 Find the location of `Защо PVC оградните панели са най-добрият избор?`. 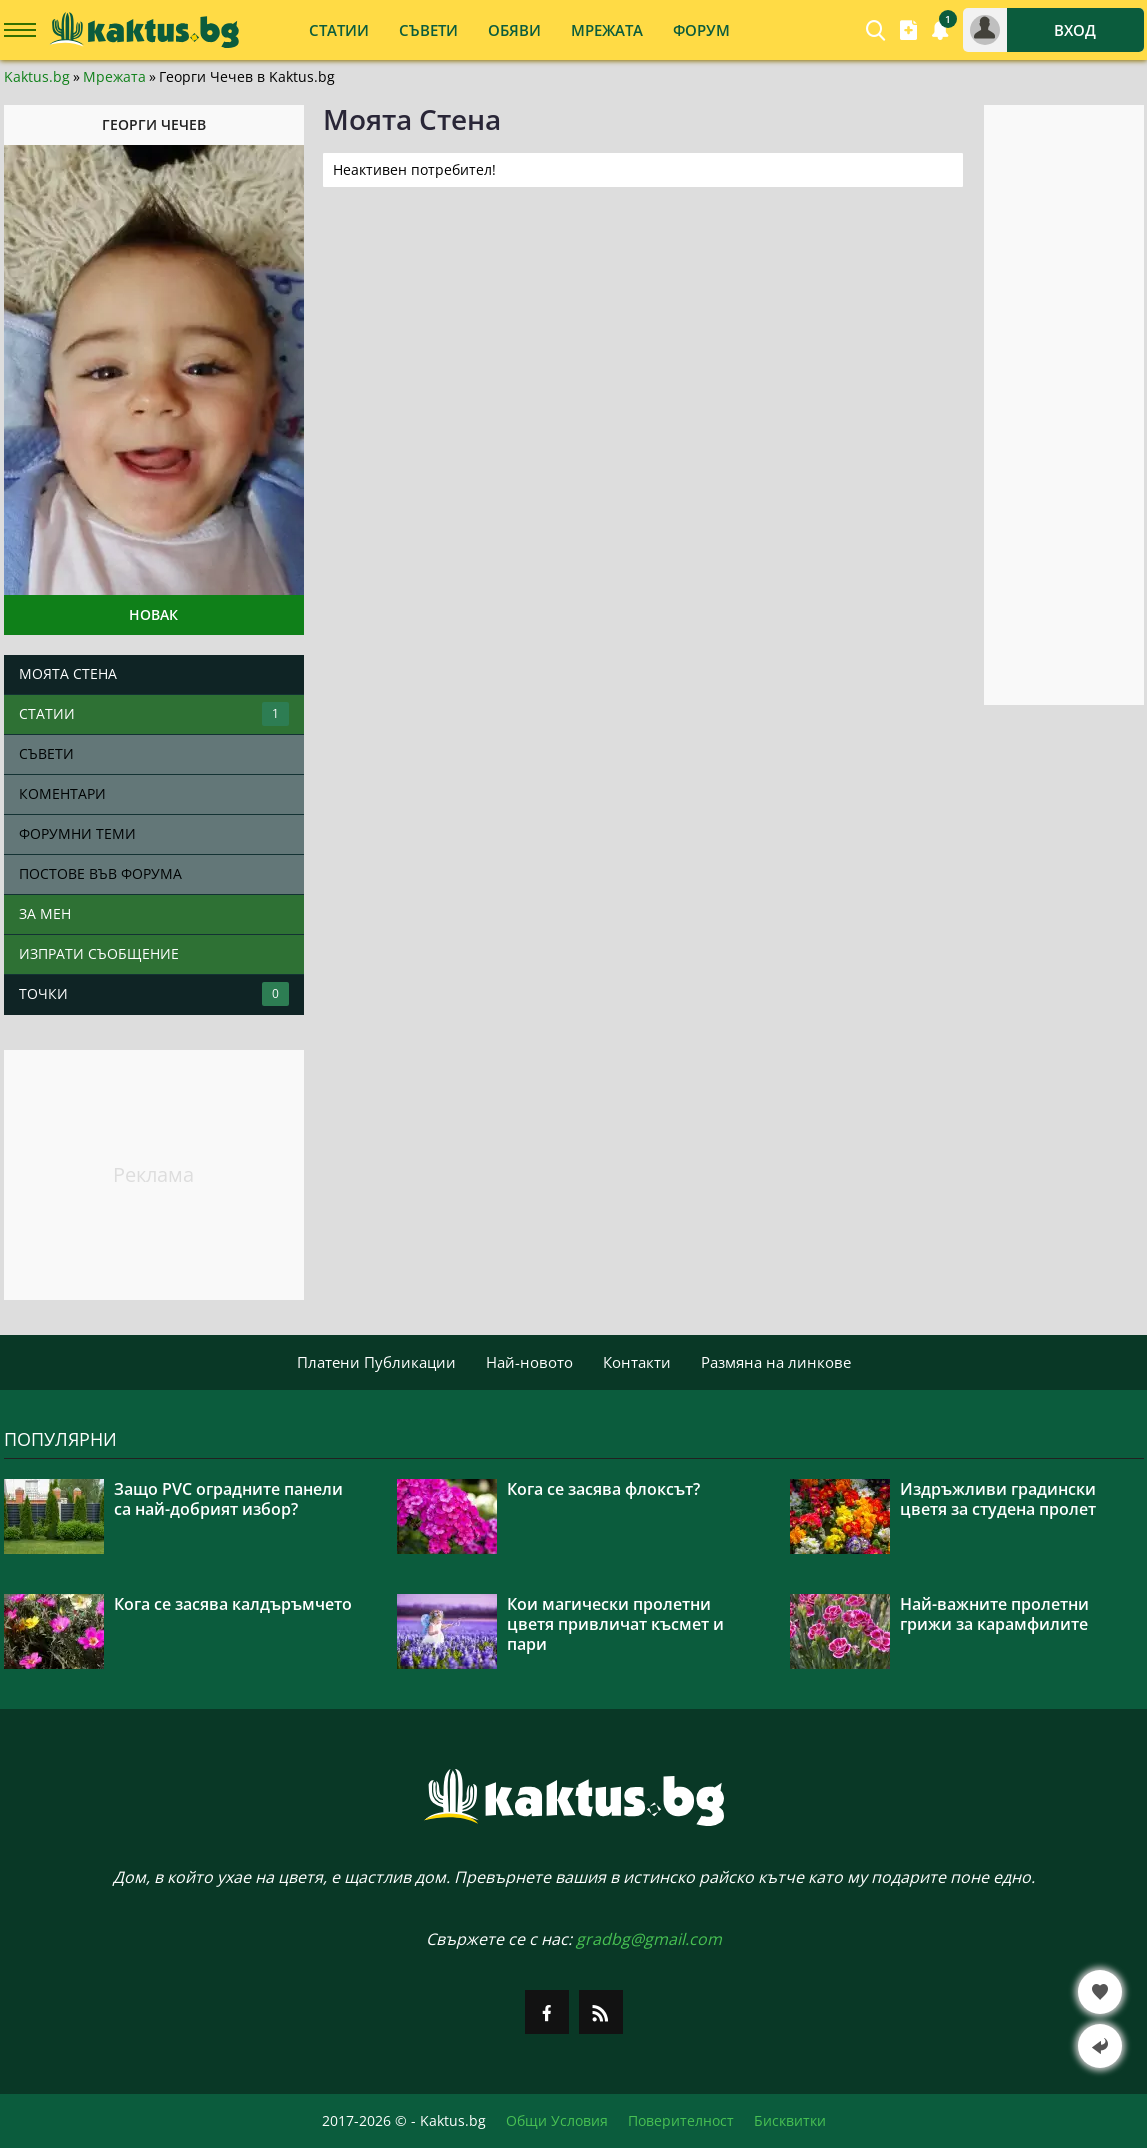

Защо PVC оградните панели са най-добрият избор? is located at coordinates (228, 1499).